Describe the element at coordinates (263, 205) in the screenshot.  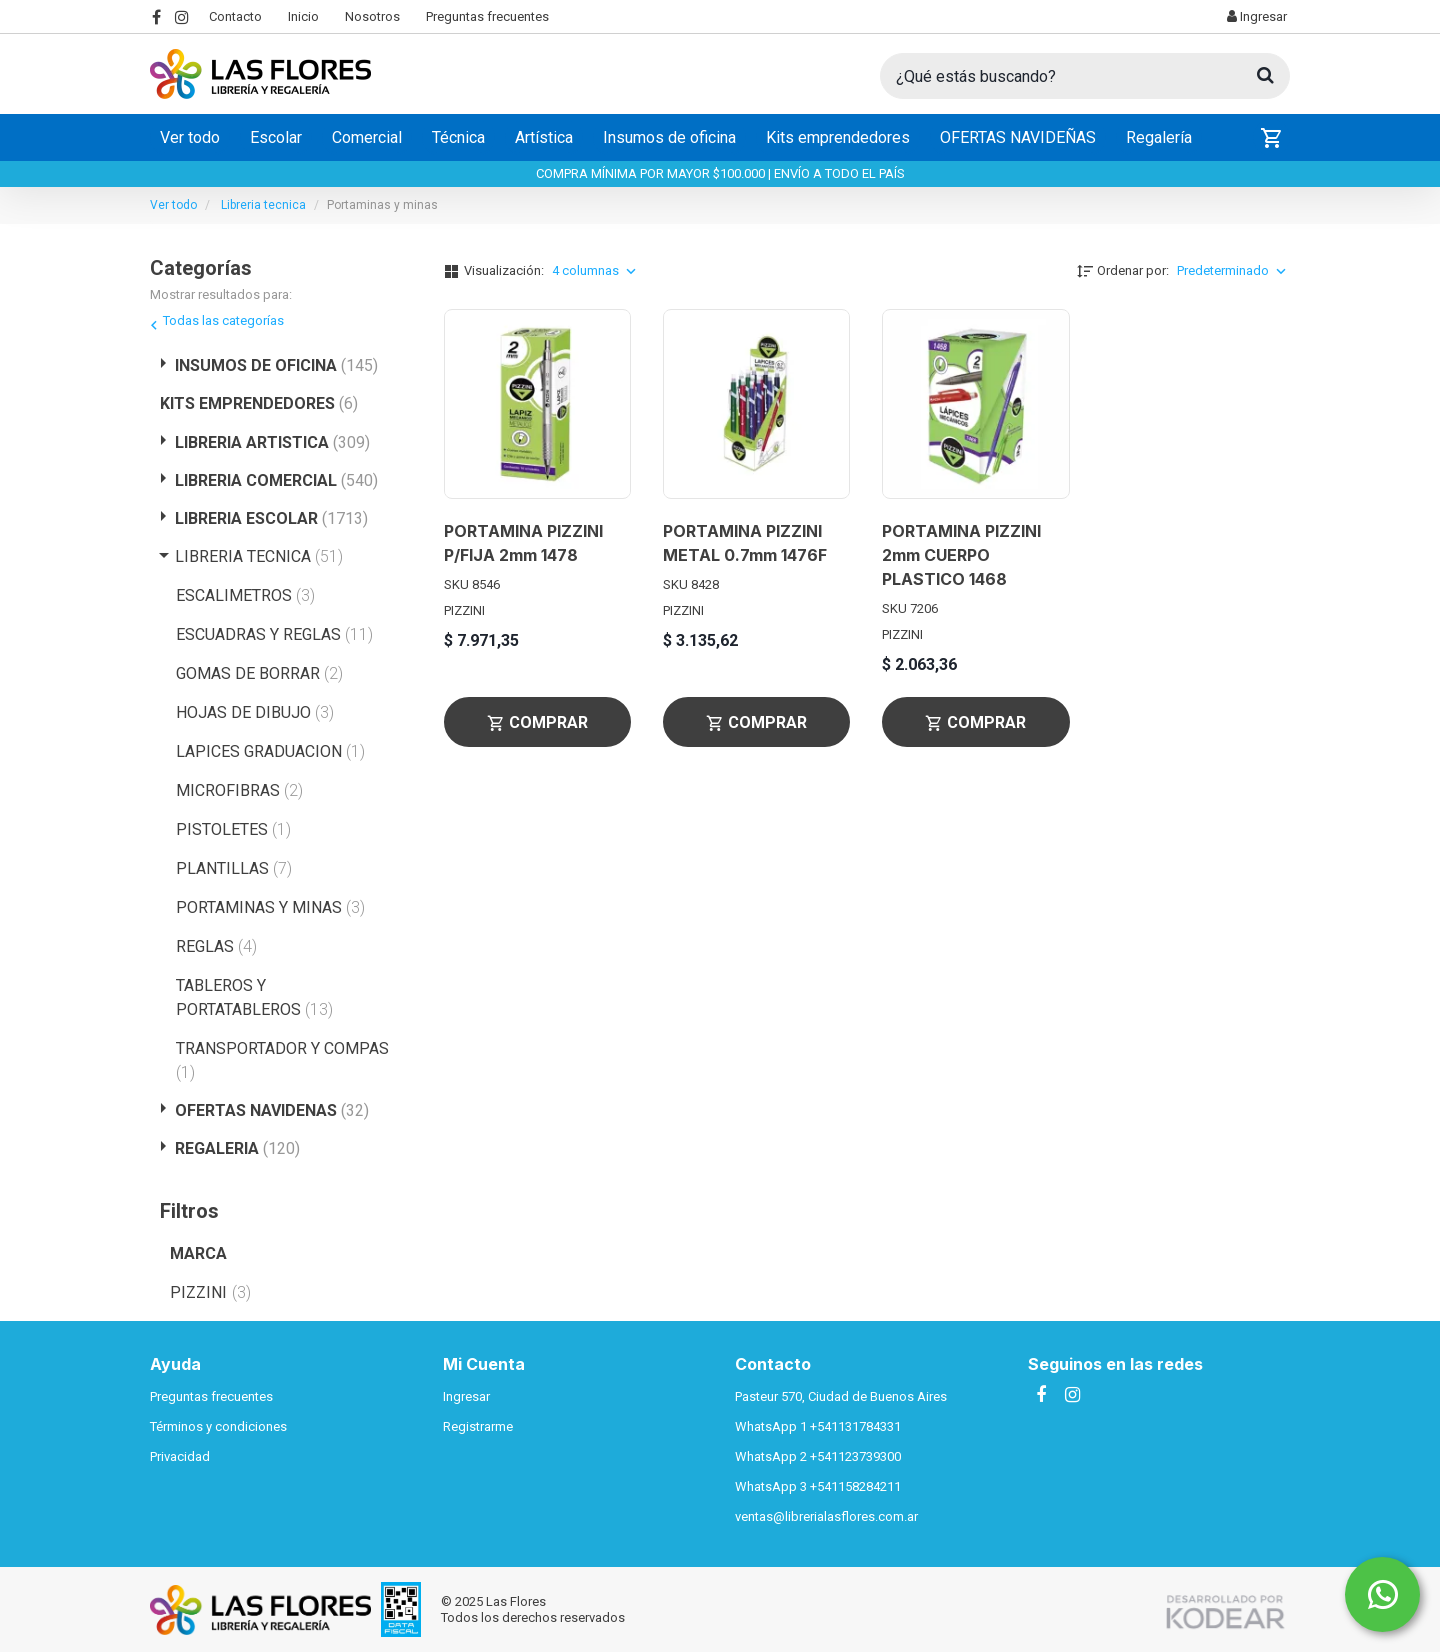
I see `Libreria tecnica` at that location.